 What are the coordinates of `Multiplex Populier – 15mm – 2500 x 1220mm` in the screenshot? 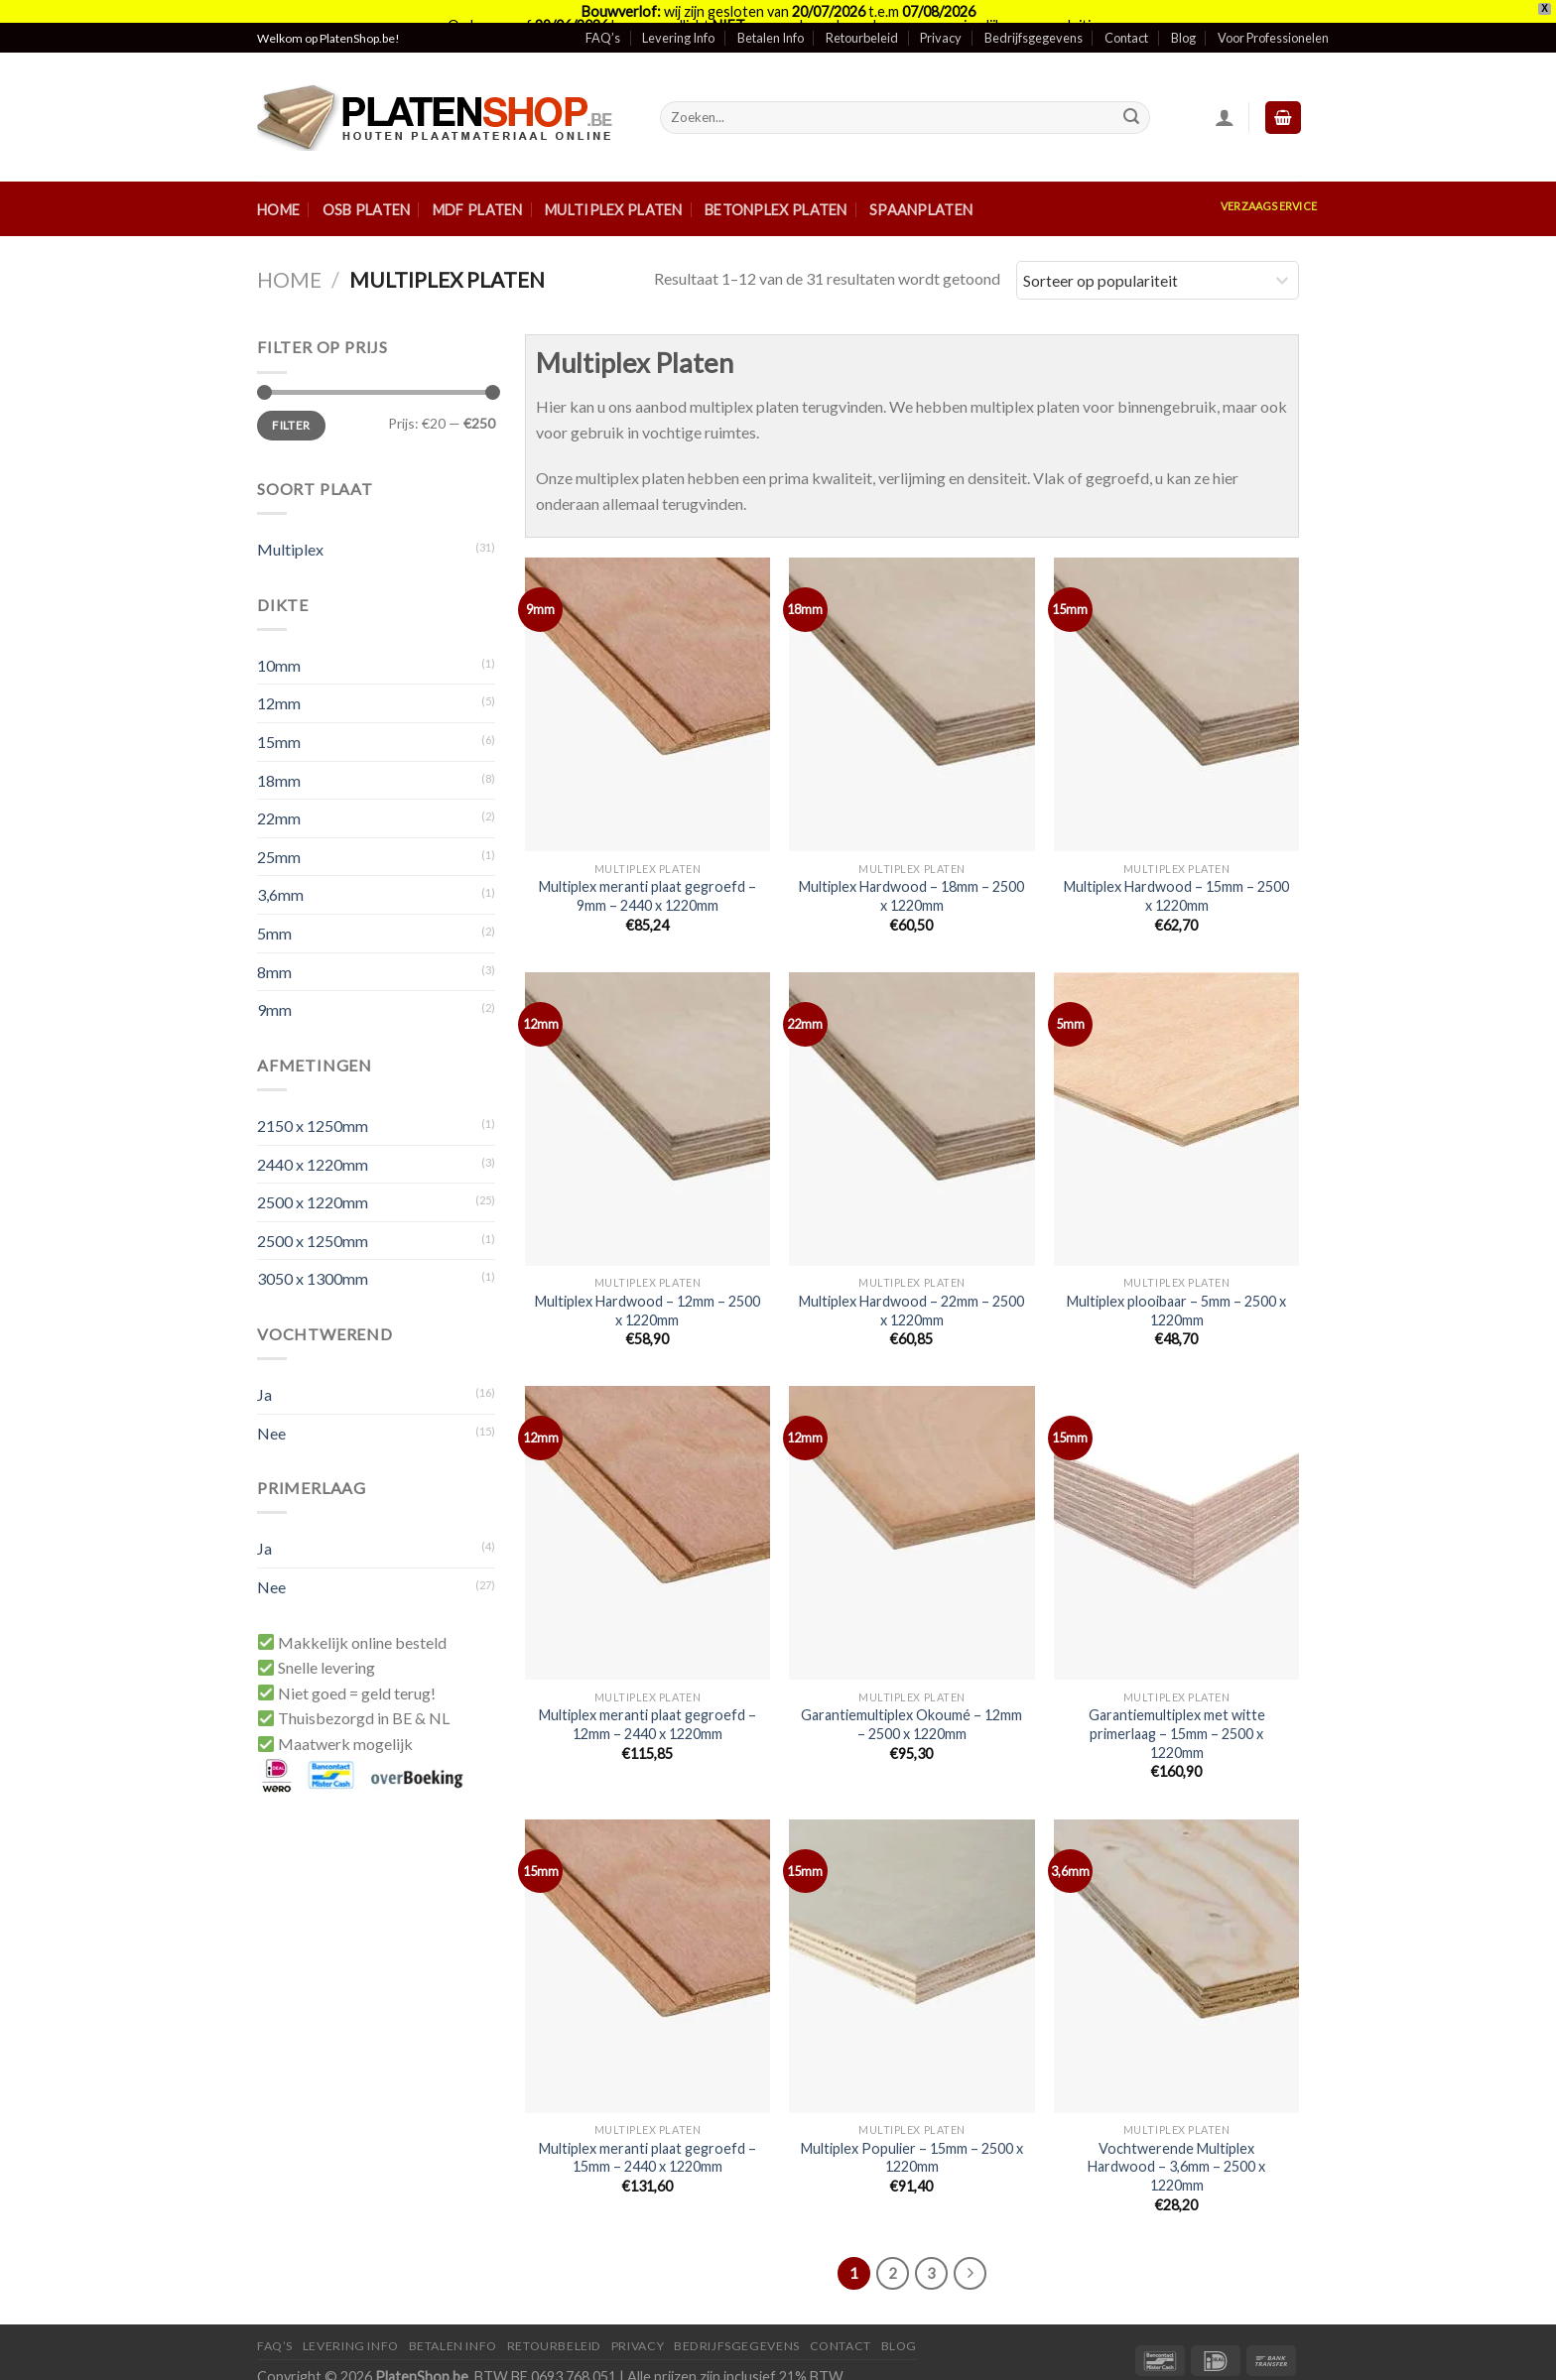 It's located at (912, 2135).